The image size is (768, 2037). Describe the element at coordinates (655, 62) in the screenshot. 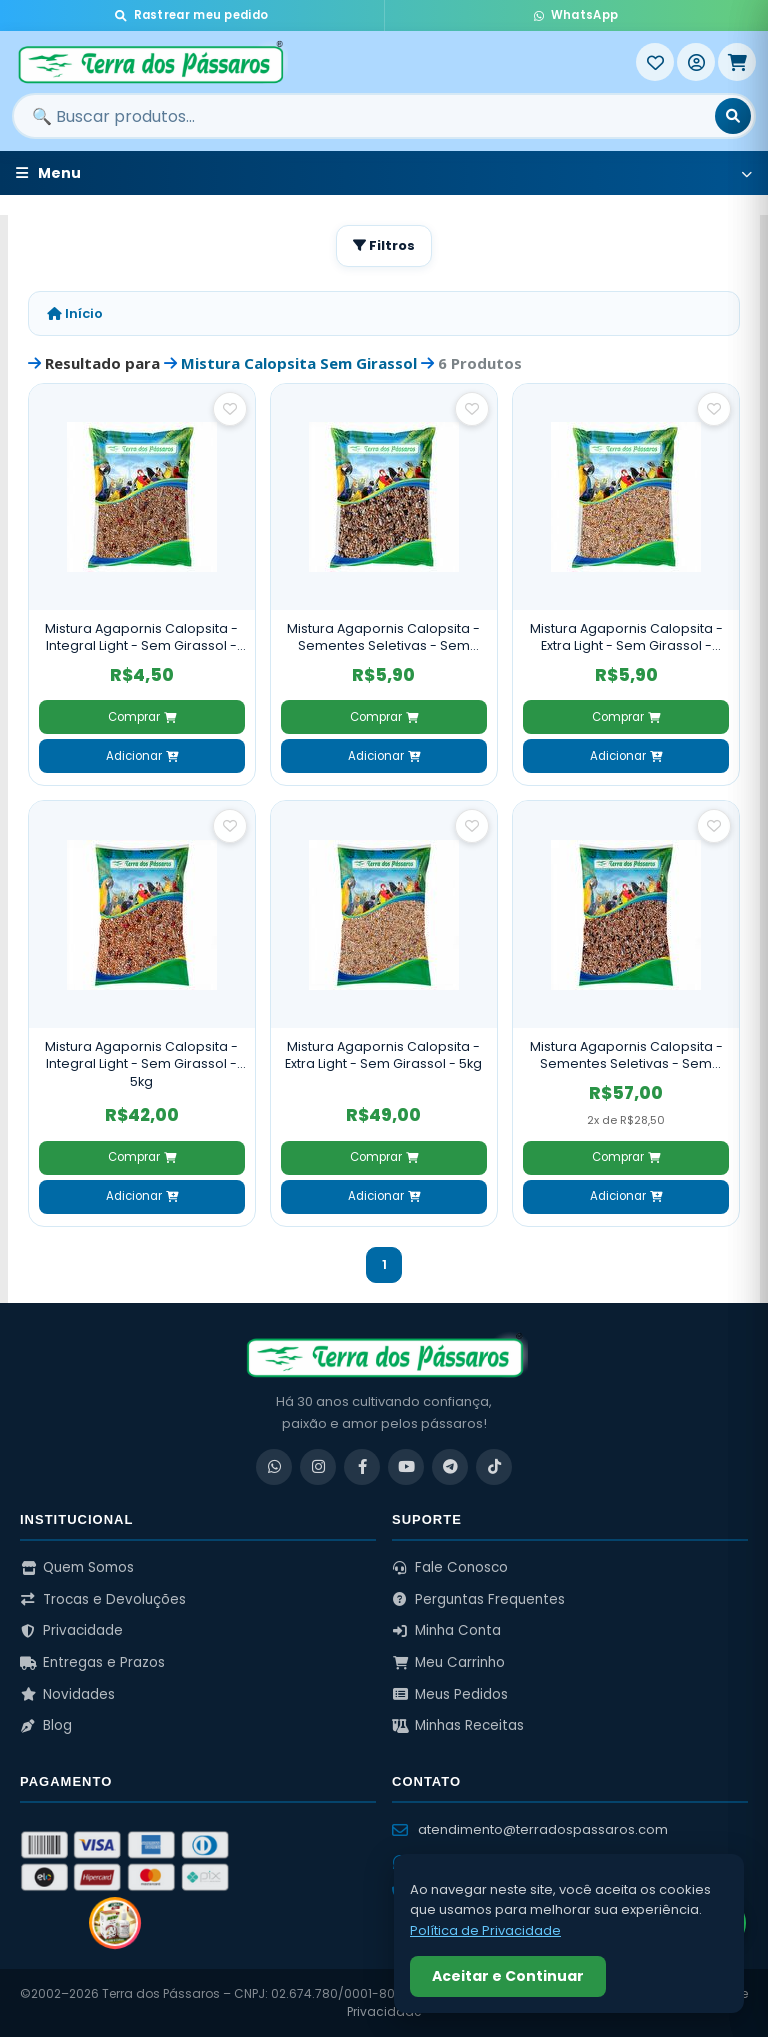

I see `[Meus Favoritos]` at that location.